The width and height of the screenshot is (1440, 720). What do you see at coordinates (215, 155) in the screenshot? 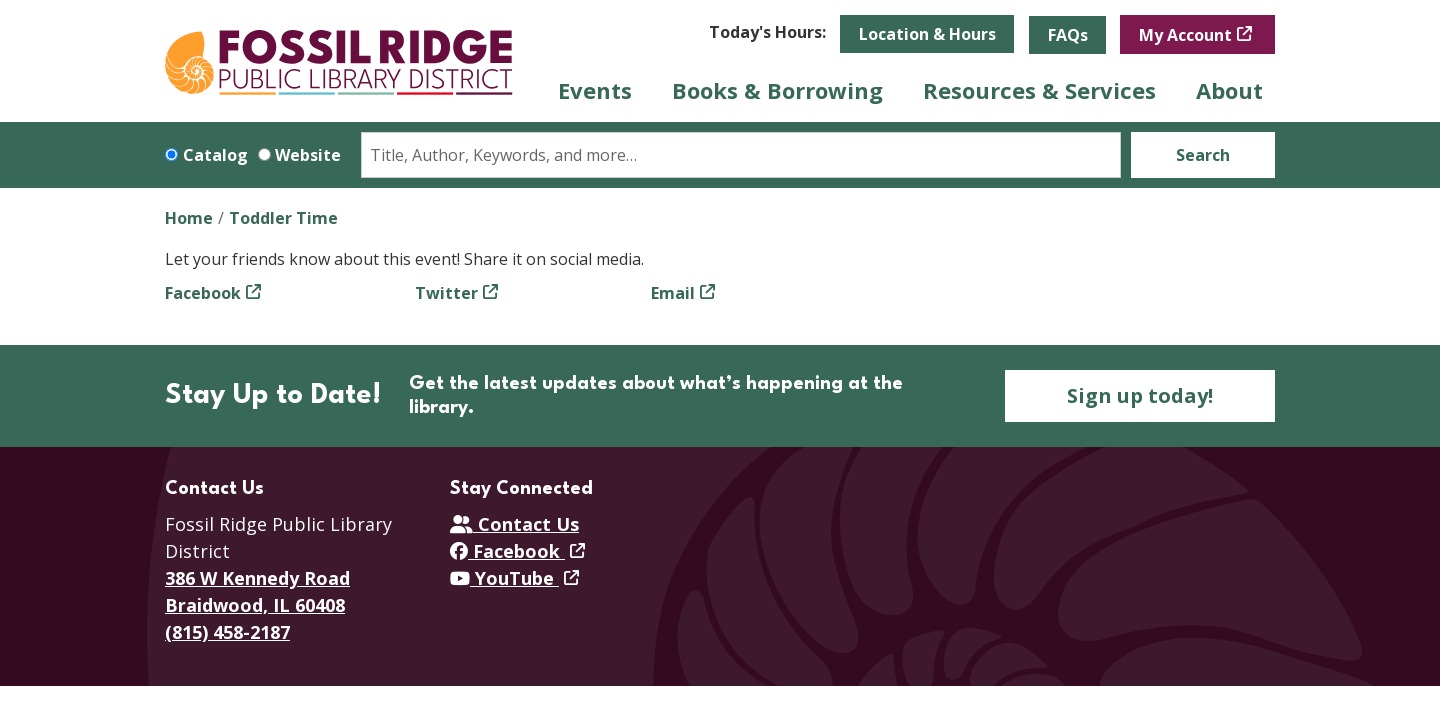
I see `Catalog` at bounding box center [215, 155].